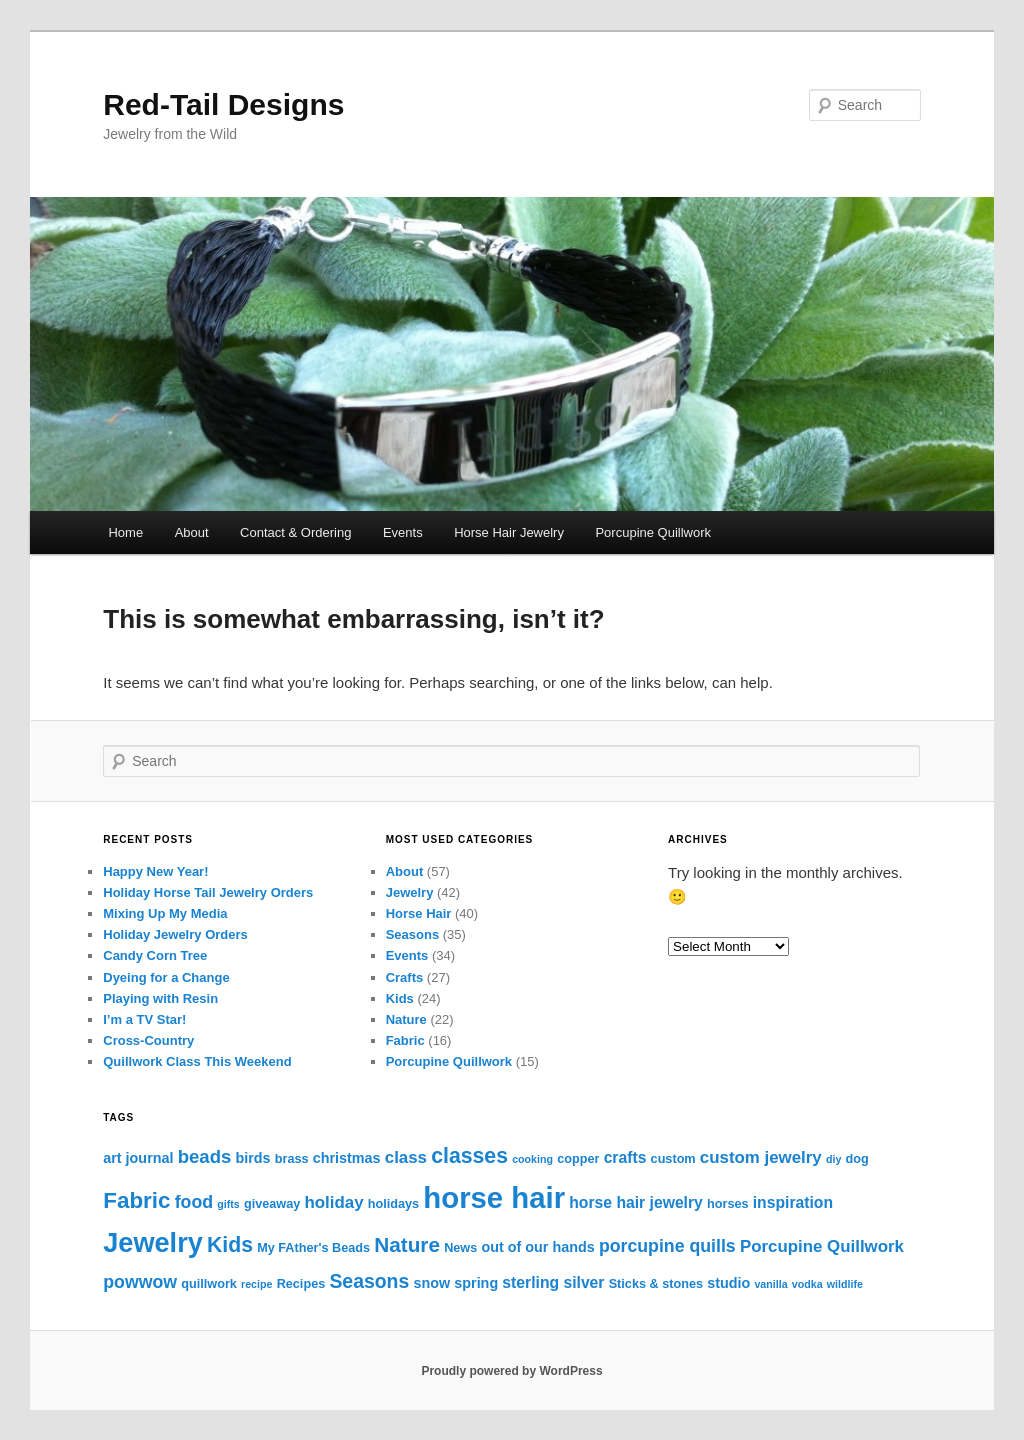 The image size is (1024, 1440). What do you see at coordinates (728, 1283) in the screenshot?
I see `studio [studio (4 items)]` at bounding box center [728, 1283].